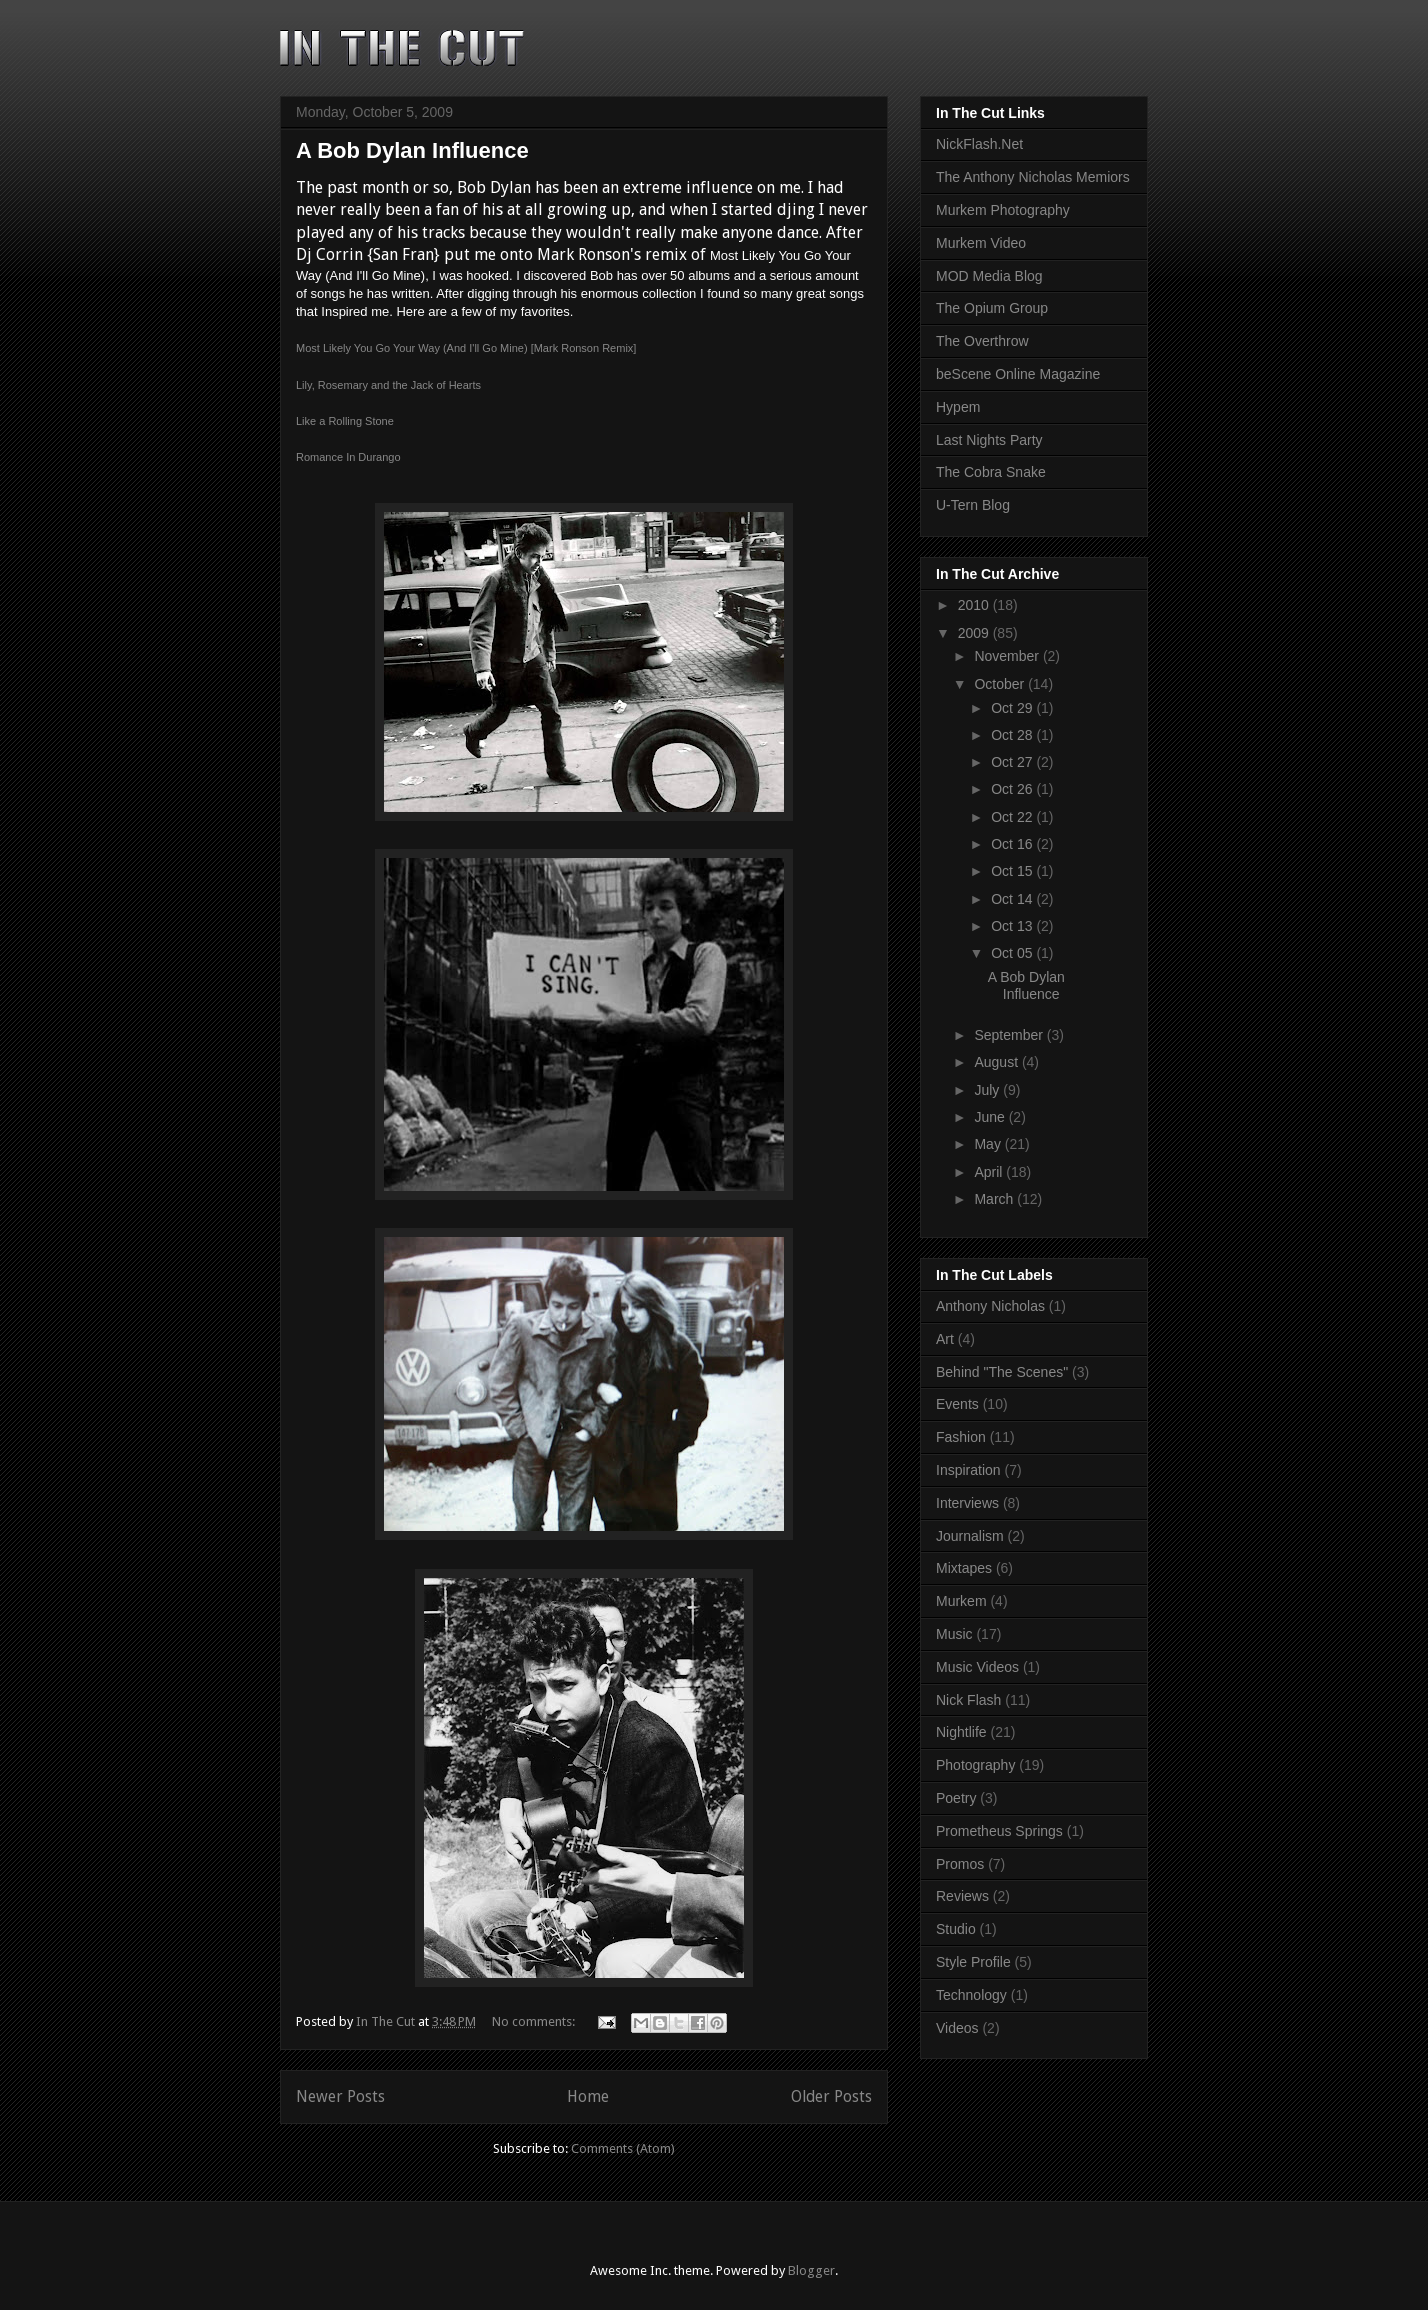 This screenshot has height=2310, width=1428. What do you see at coordinates (1013, 789) in the screenshot?
I see `Oct 26` at bounding box center [1013, 789].